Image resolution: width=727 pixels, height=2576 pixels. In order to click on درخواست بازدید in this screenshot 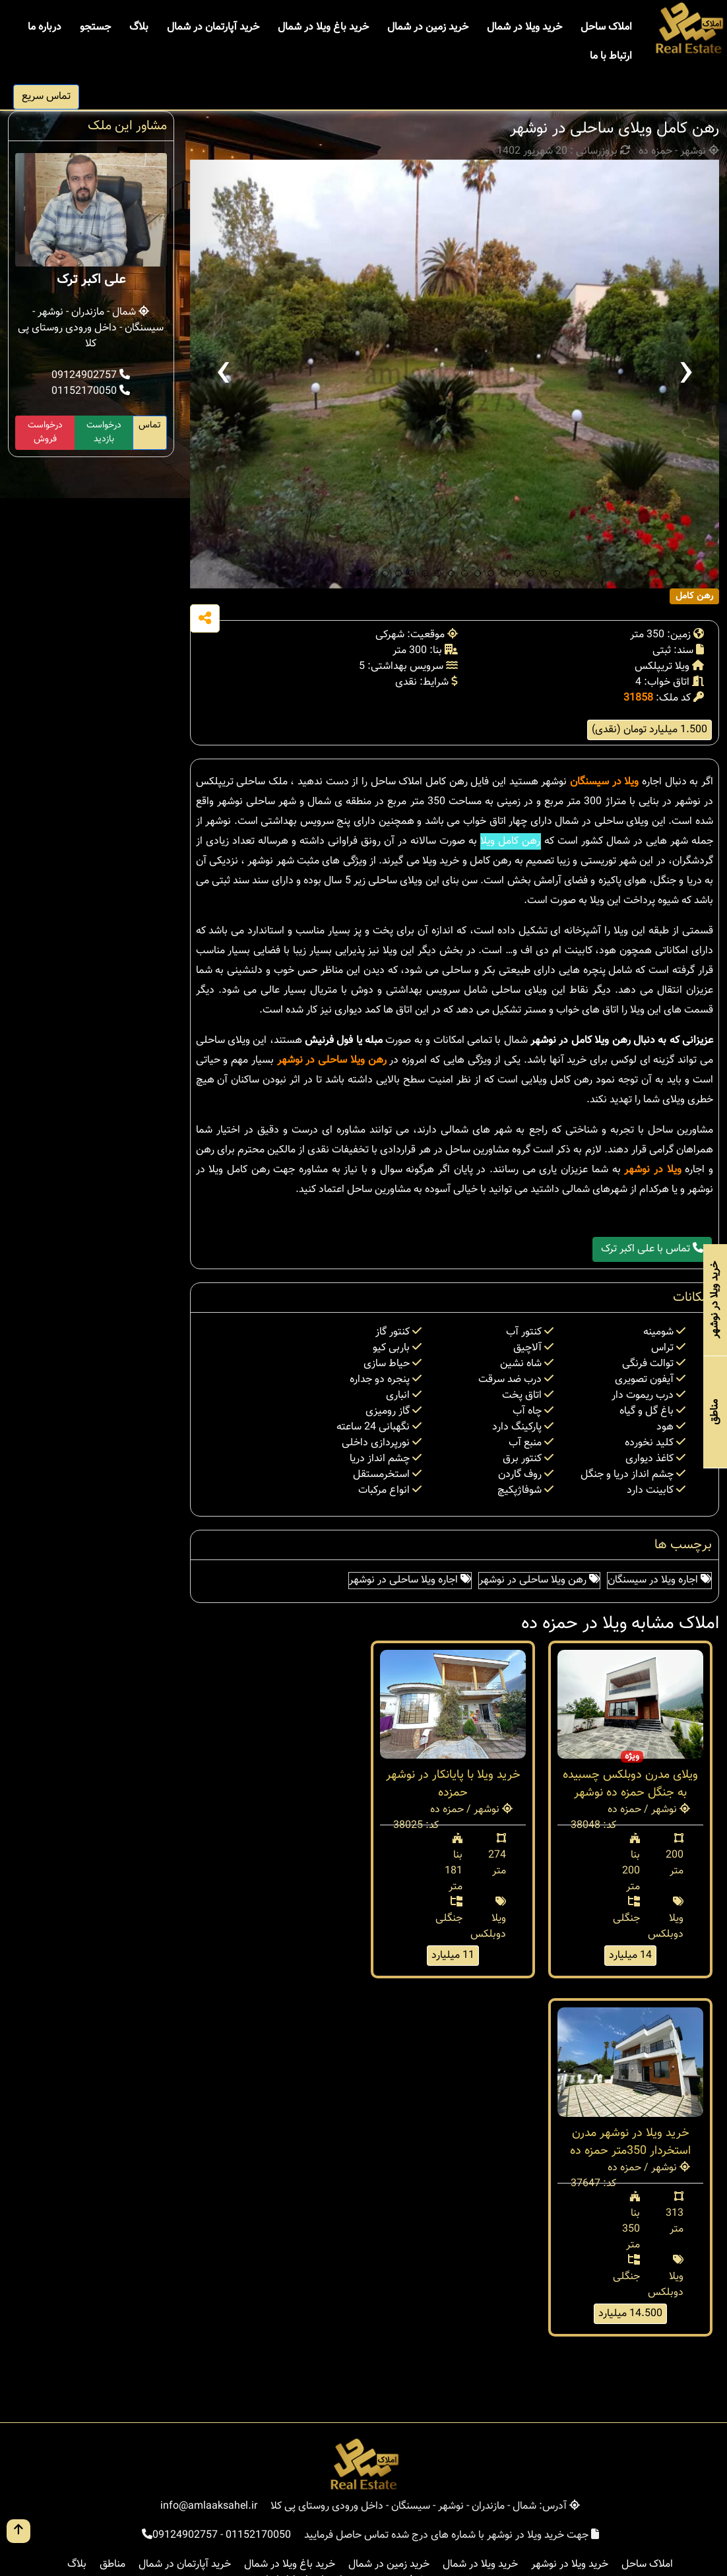, I will do `click(103, 432)`.